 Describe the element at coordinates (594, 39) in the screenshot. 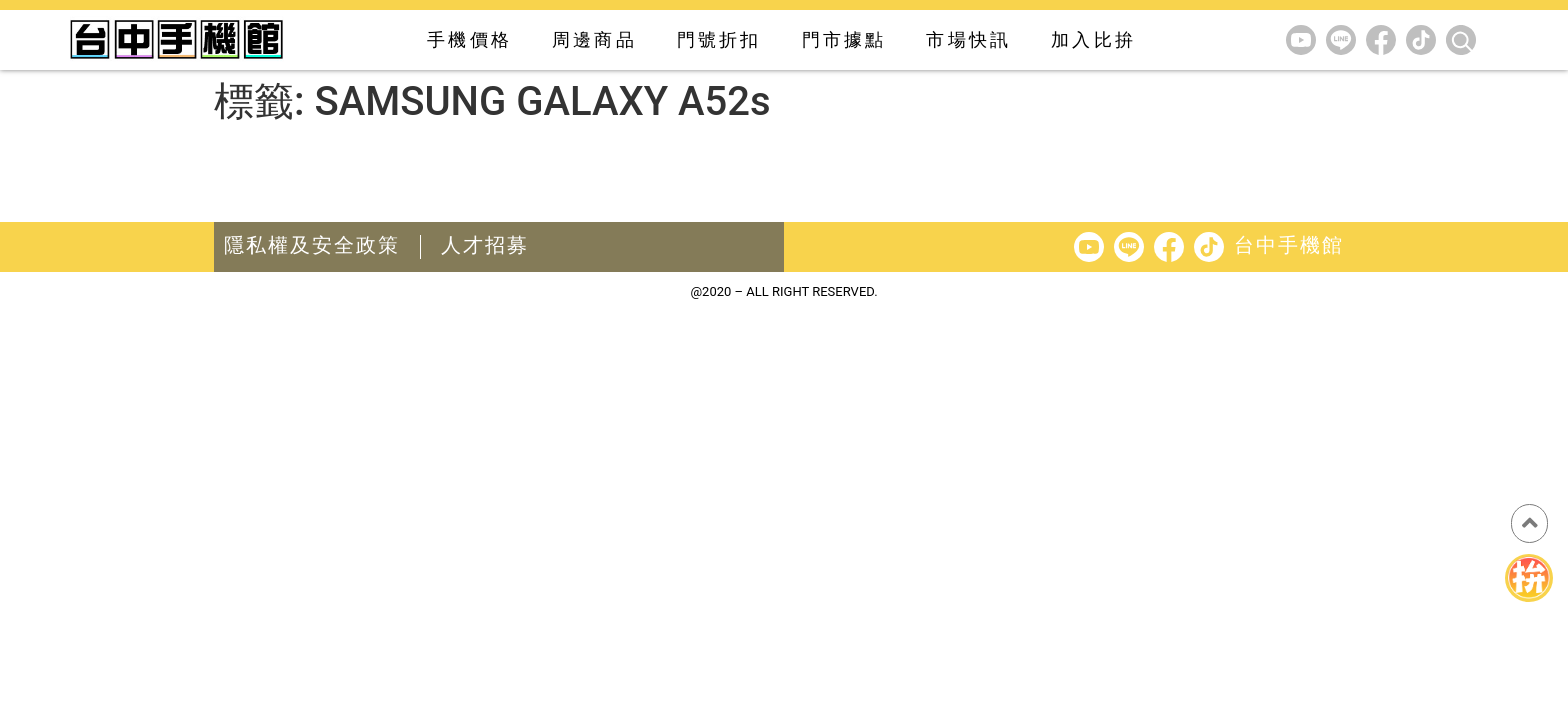

I see `周邊商品` at that location.